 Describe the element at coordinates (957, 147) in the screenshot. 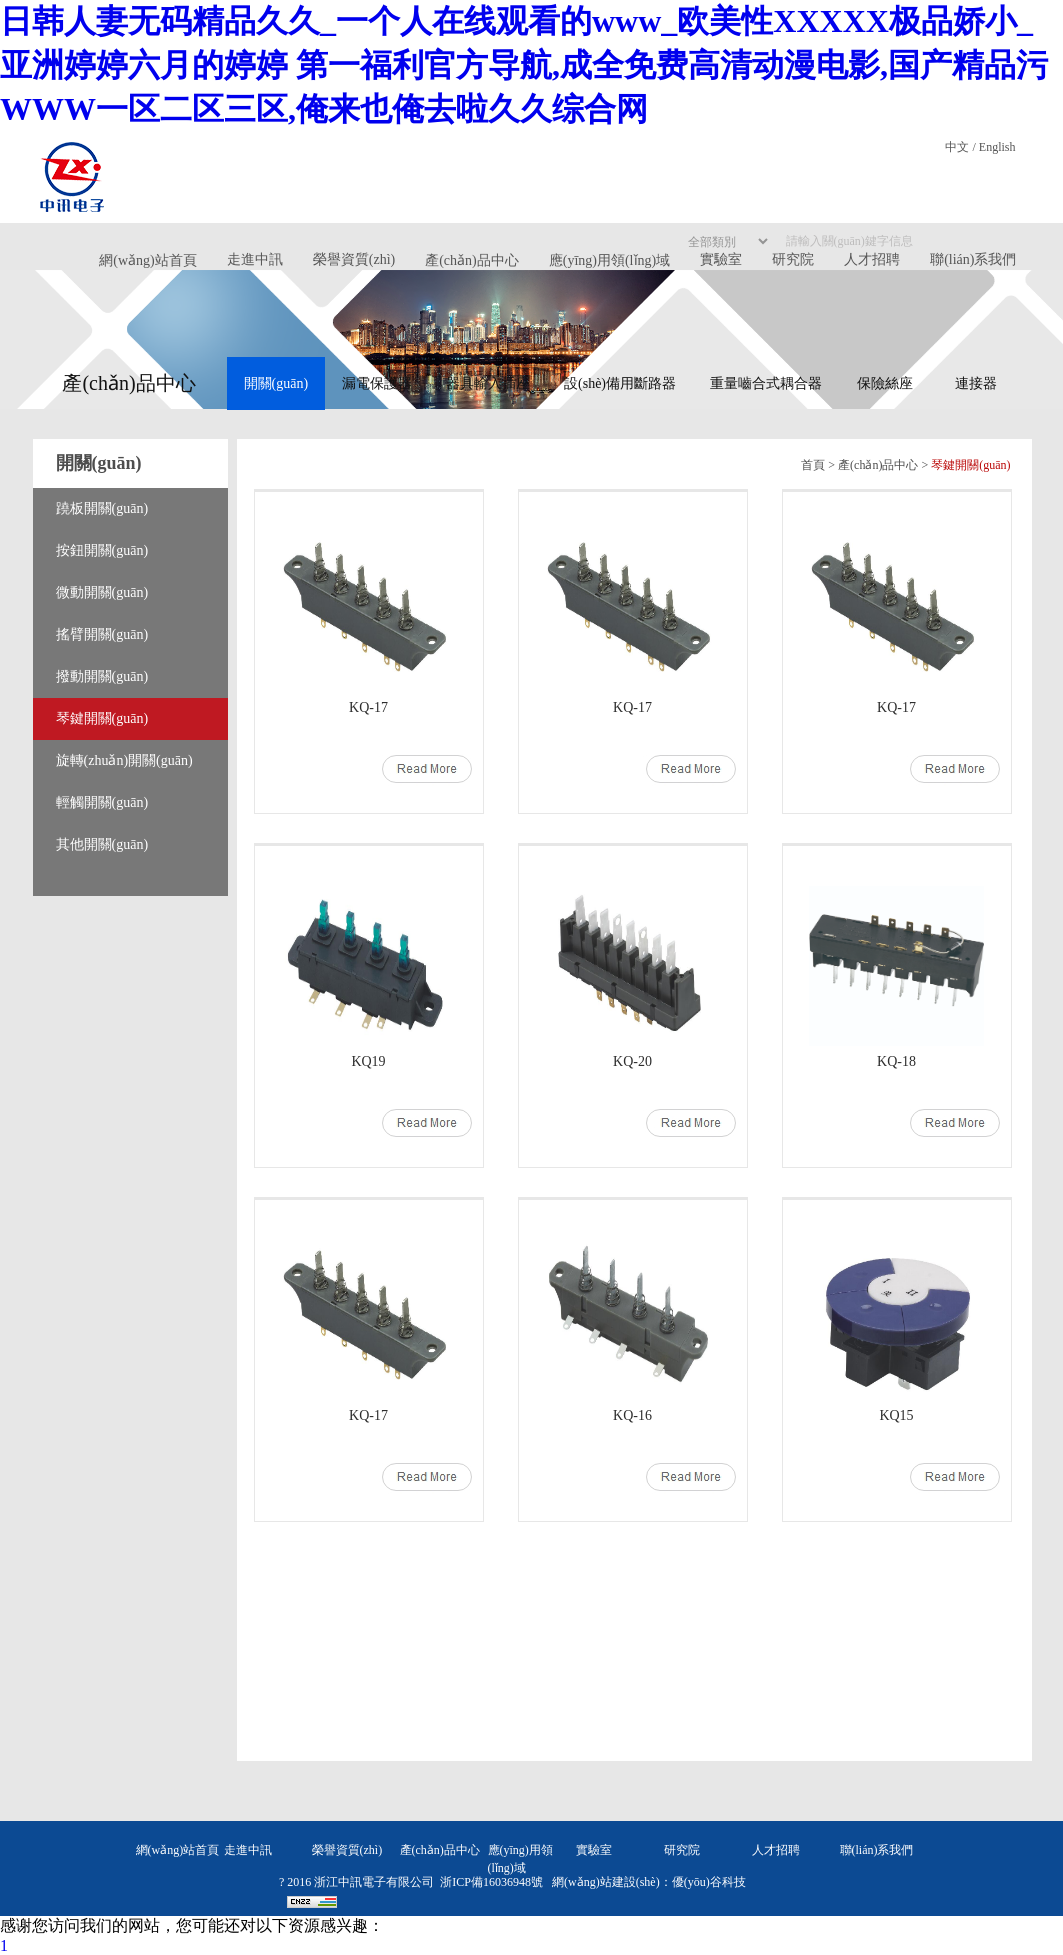

I see `中文` at that location.